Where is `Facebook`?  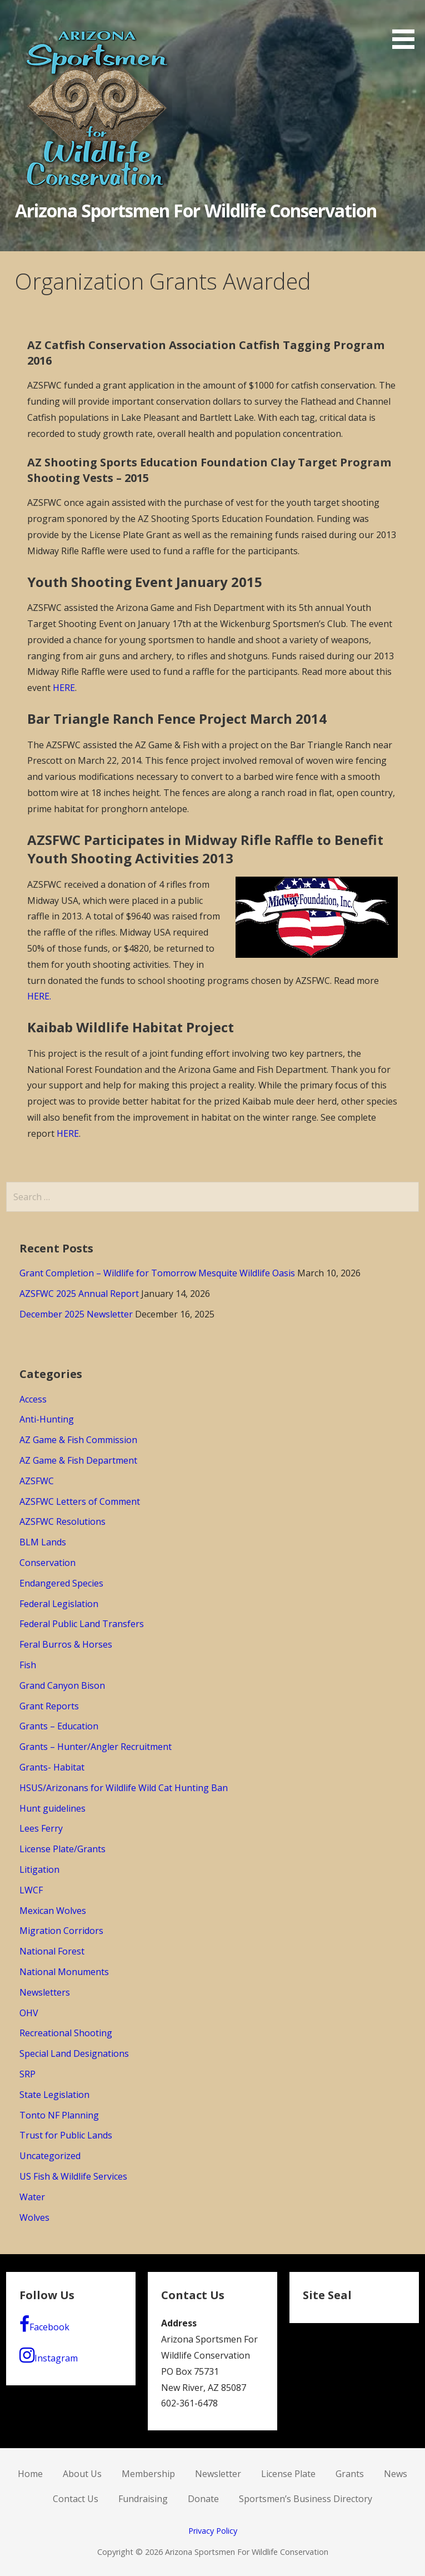 Facebook is located at coordinates (44, 2324).